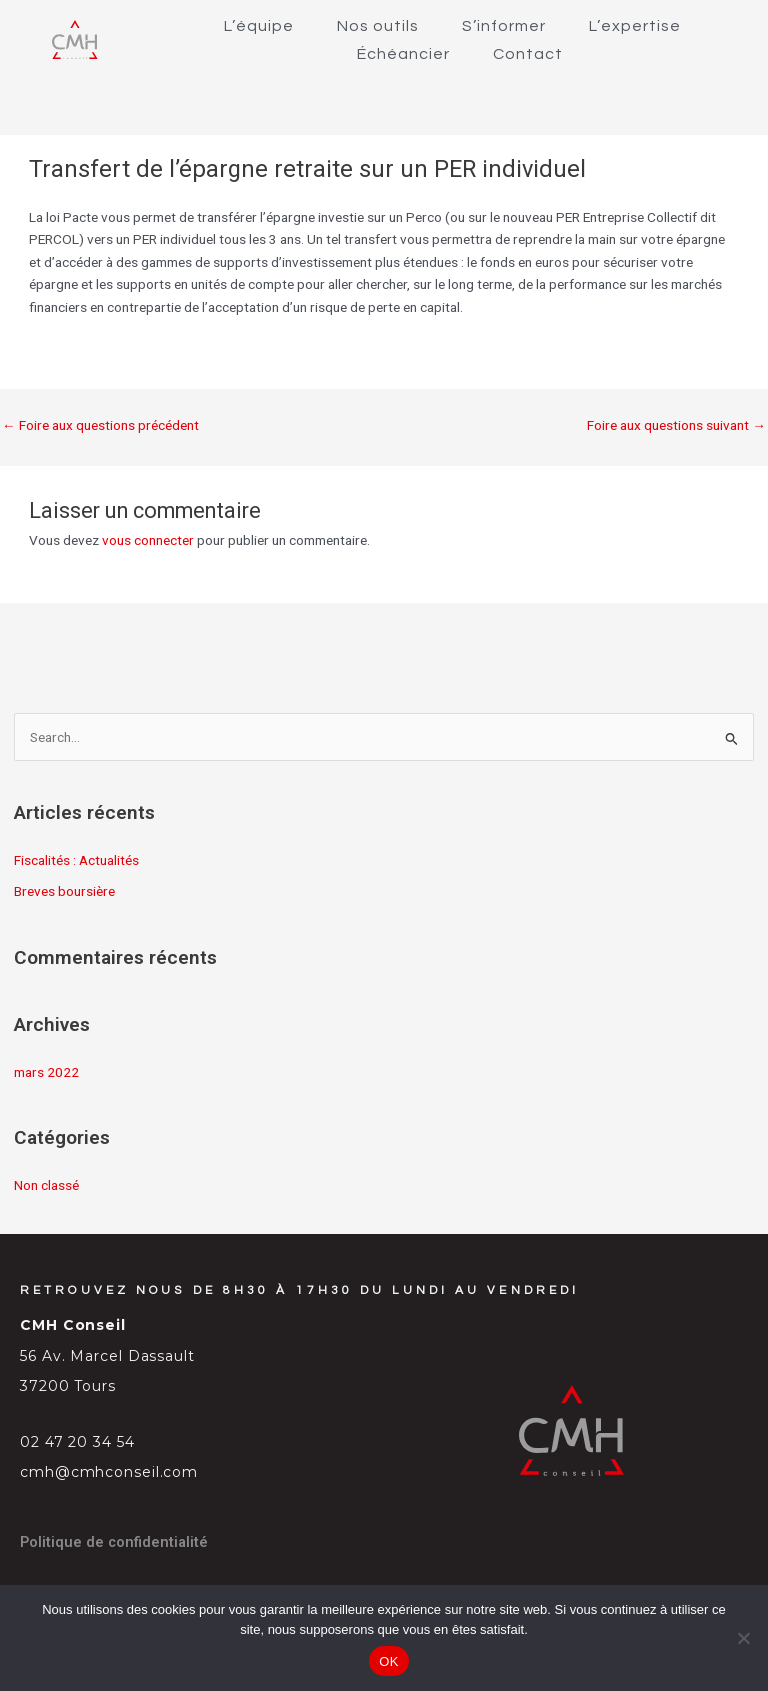  What do you see at coordinates (114, 1542) in the screenshot?
I see `Politique de confidentialité` at bounding box center [114, 1542].